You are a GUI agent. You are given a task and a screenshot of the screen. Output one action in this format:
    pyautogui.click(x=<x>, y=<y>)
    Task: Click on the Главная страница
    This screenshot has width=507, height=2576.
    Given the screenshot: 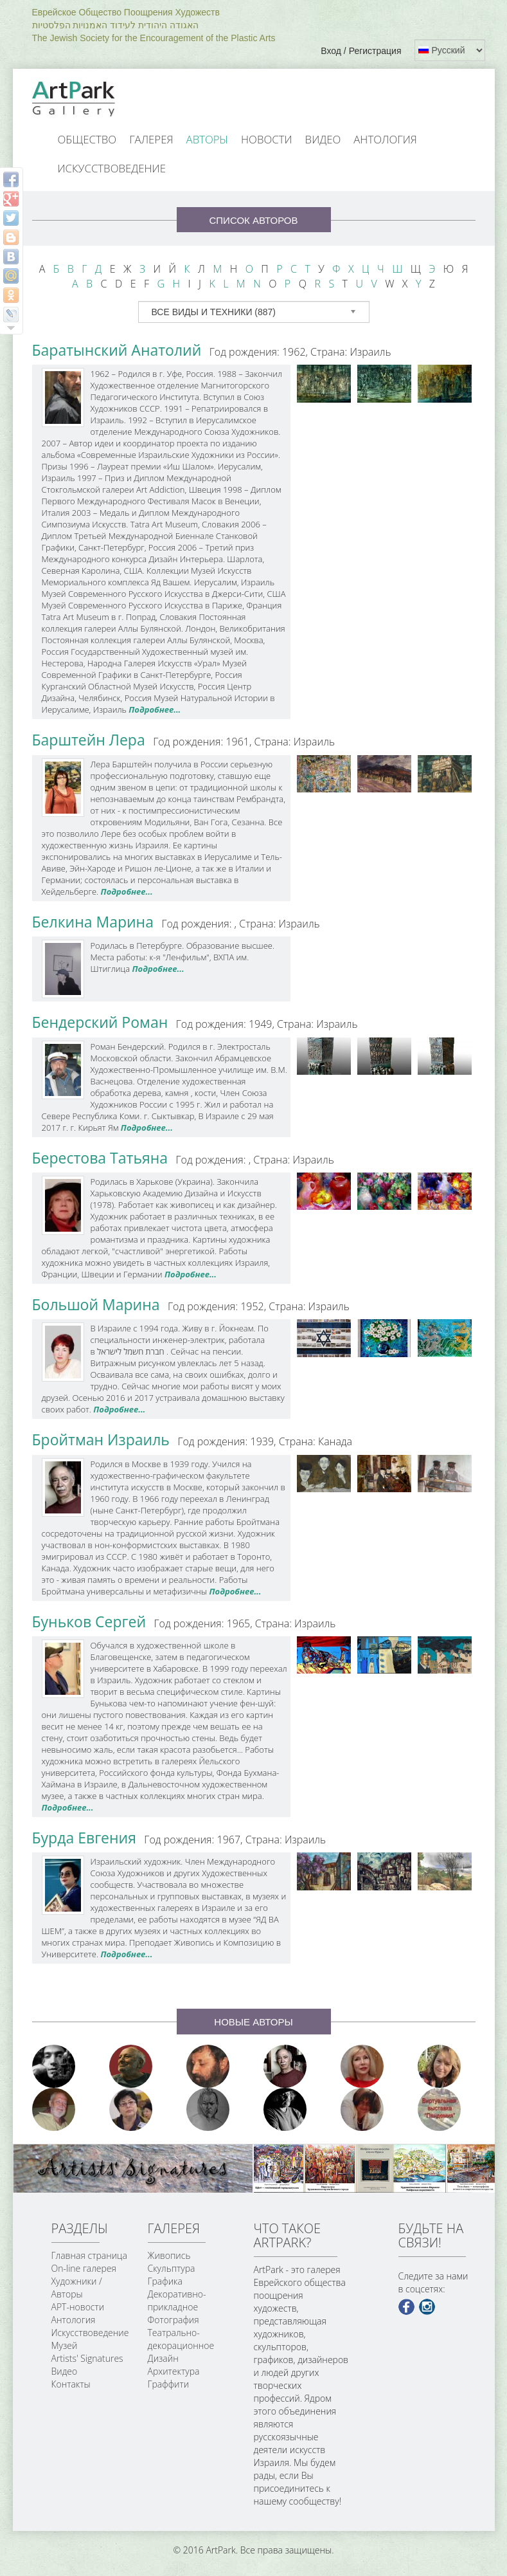 What is the action you would take?
    pyautogui.click(x=89, y=2255)
    